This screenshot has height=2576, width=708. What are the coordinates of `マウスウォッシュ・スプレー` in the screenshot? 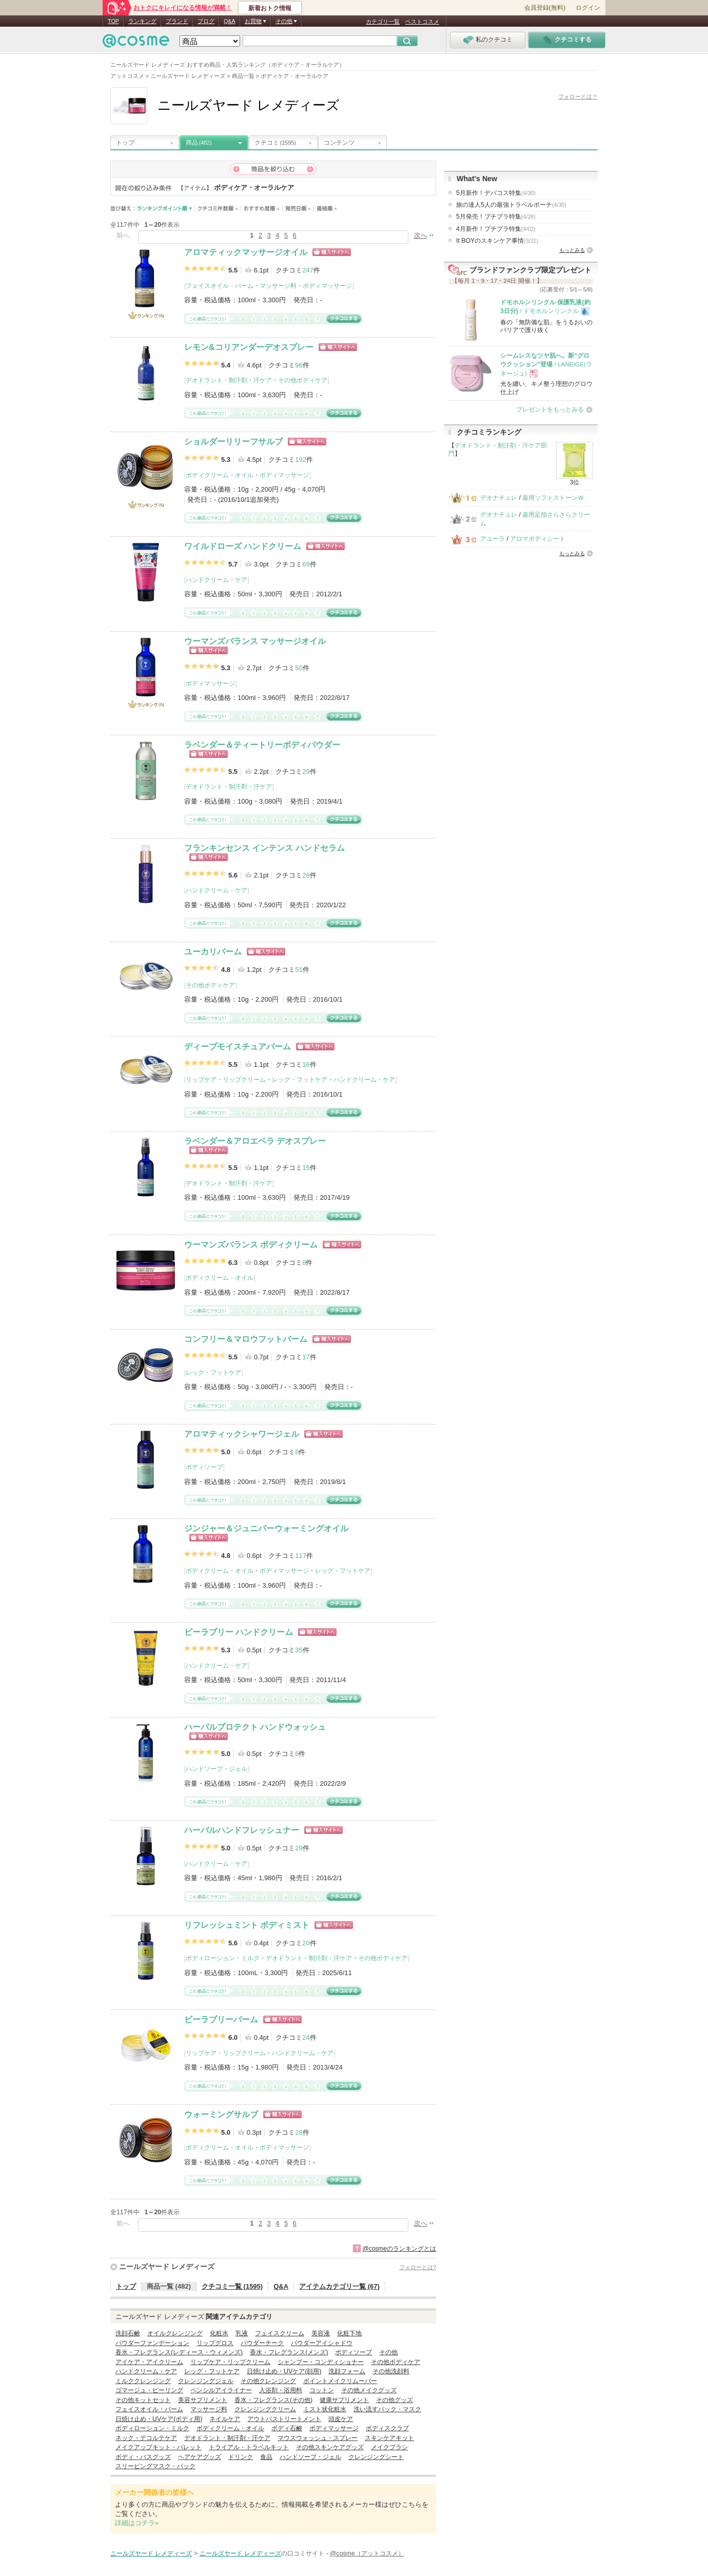 It's located at (318, 2438).